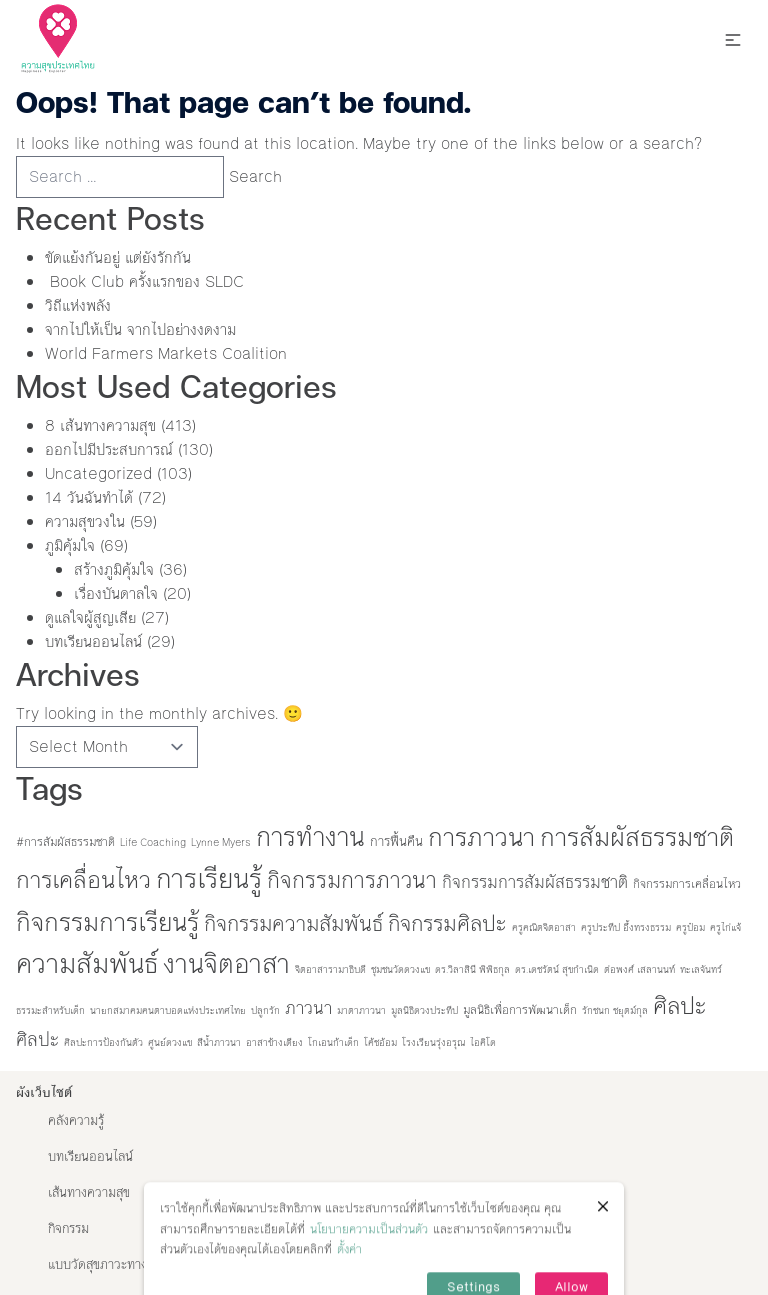  I want to click on ความสุขวงใน, so click(85, 521).